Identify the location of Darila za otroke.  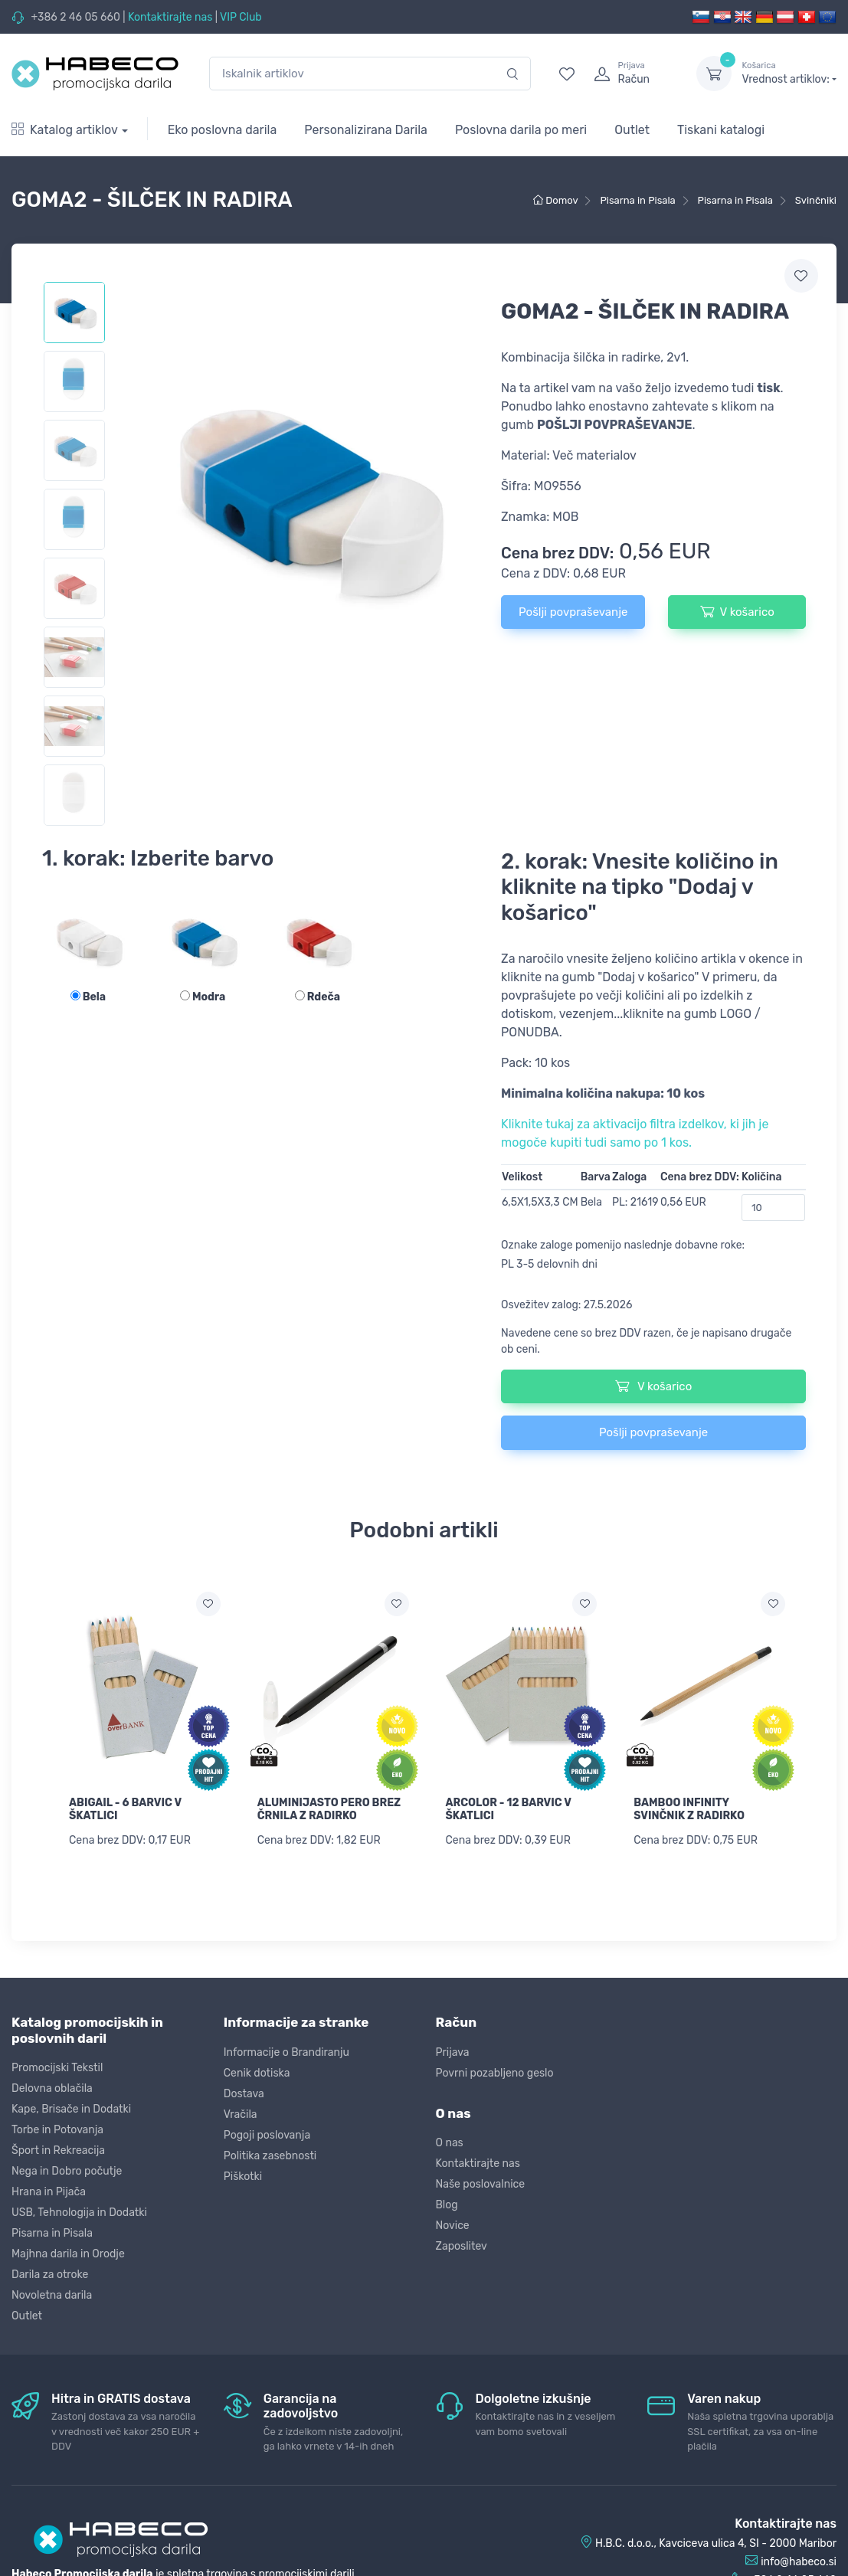
(49, 2273).